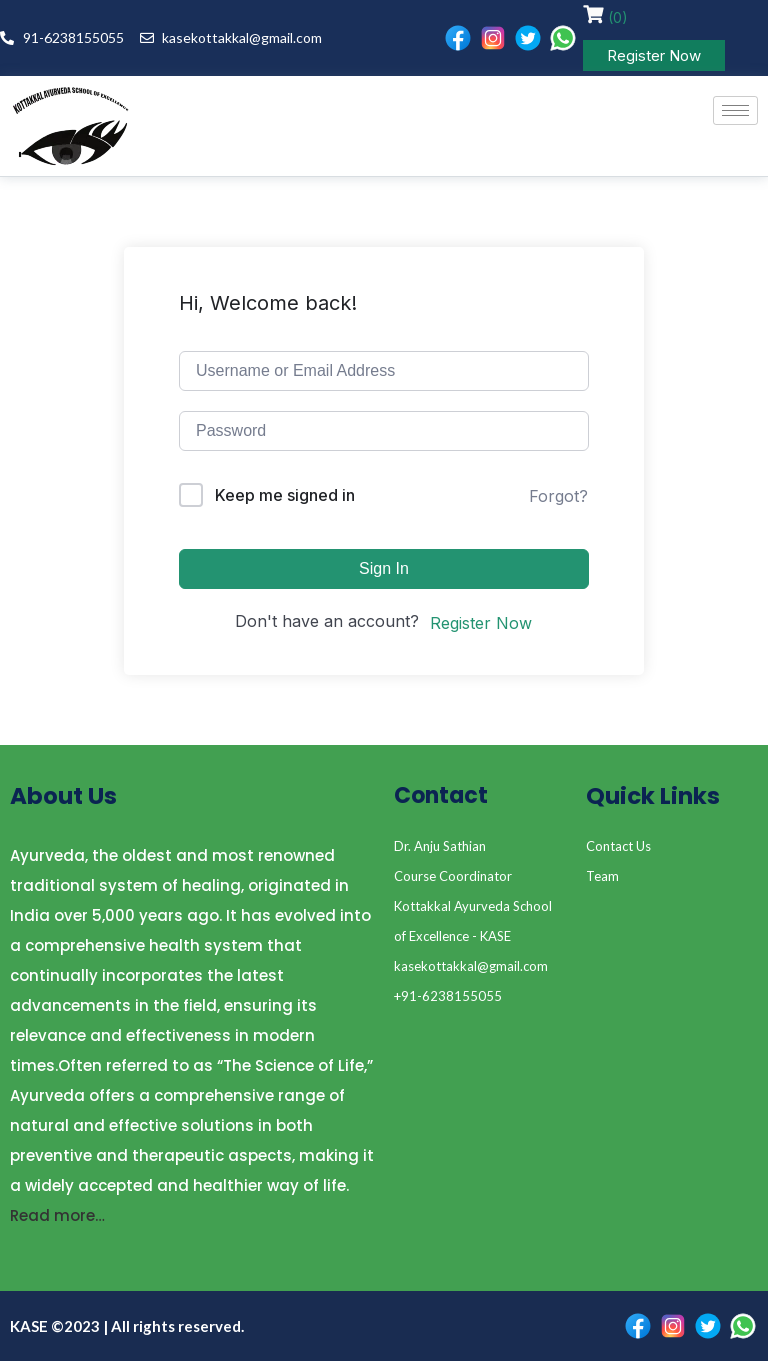 The height and width of the screenshot is (1361, 768). What do you see at coordinates (384, 568) in the screenshot?
I see `Sign In` at bounding box center [384, 568].